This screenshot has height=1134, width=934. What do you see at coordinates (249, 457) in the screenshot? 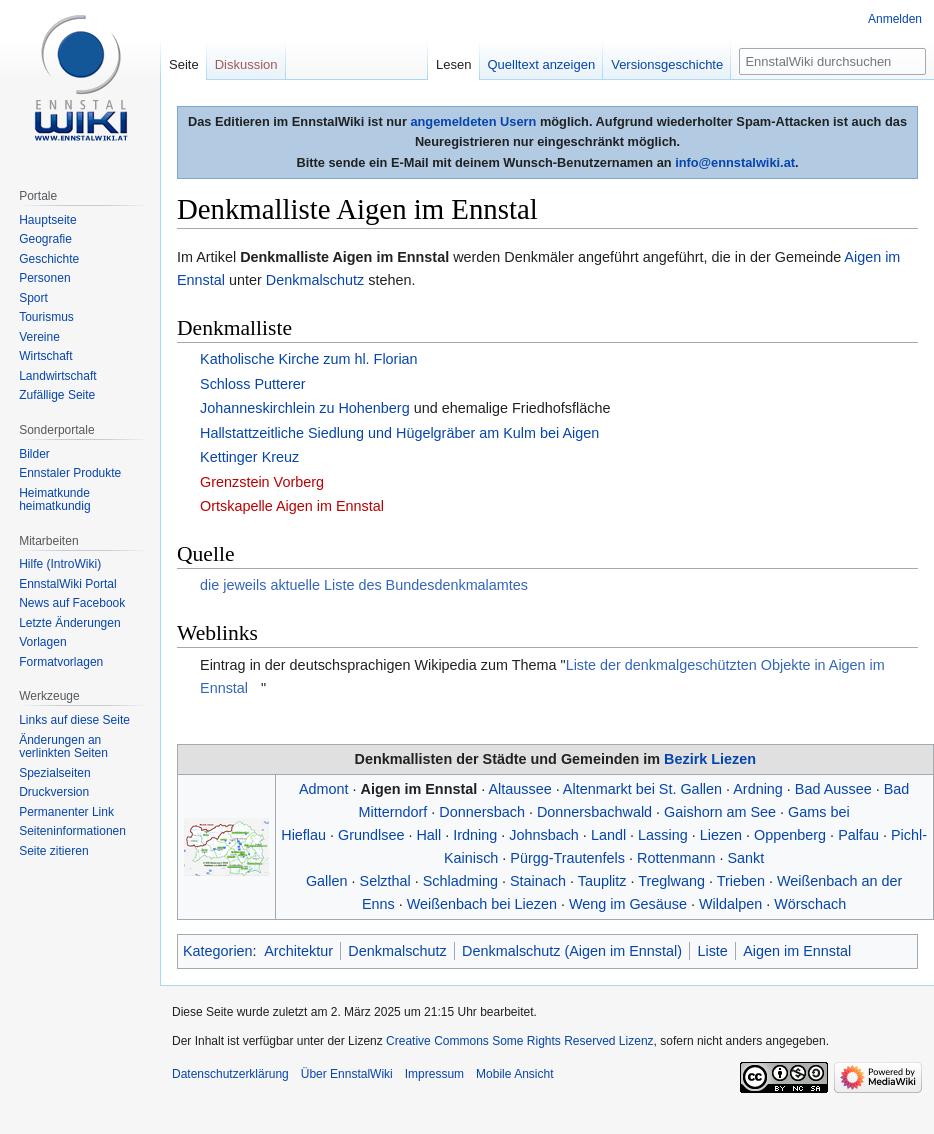
I see `Kettinger Kreuz` at bounding box center [249, 457].